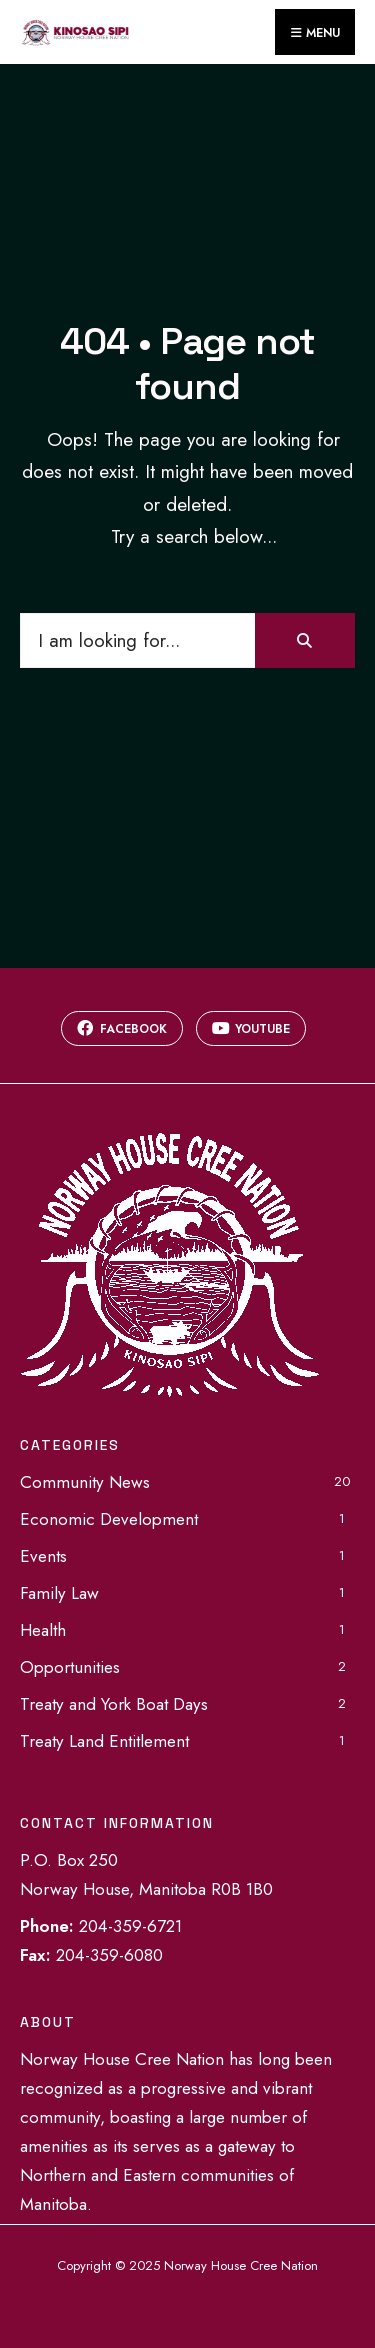 The width and height of the screenshot is (375, 2348). Describe the element at coordinates (114, 1704) in the screenshot. I see `Treaty and York Boat Days` at that location.